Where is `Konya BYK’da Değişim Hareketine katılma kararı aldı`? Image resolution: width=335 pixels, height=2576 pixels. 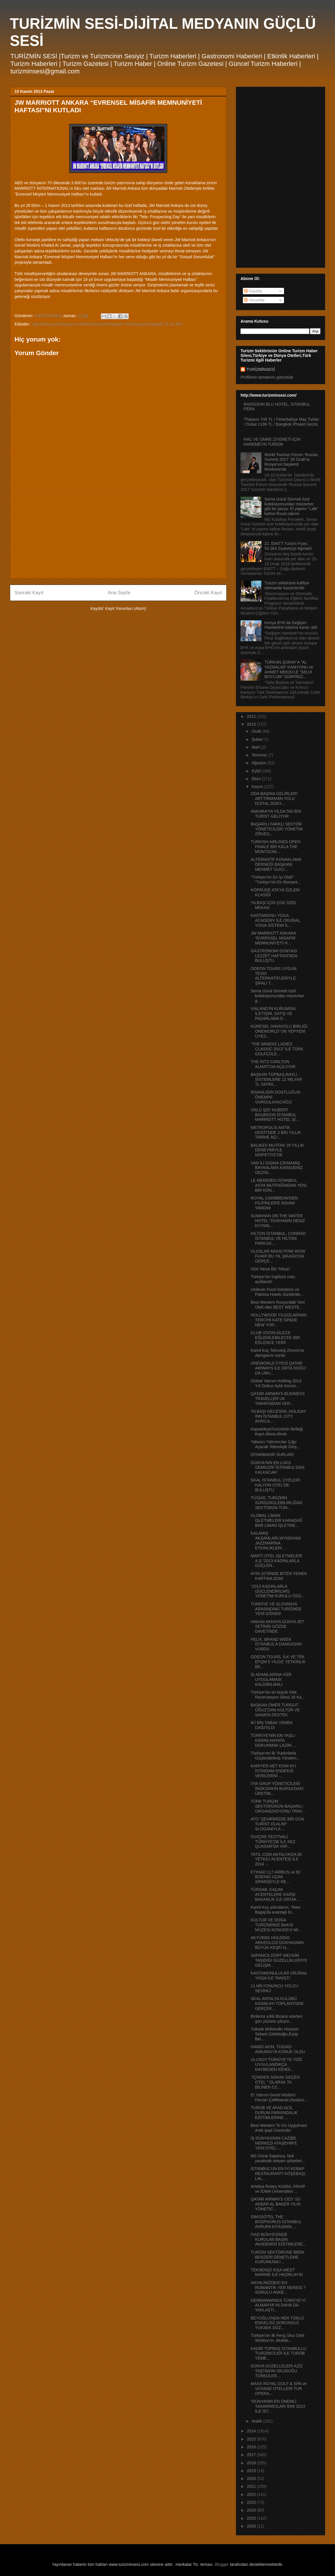
Konya BYK’da Değişim Hareketine katılma kararı aldı is located at coordinates (291, 625).